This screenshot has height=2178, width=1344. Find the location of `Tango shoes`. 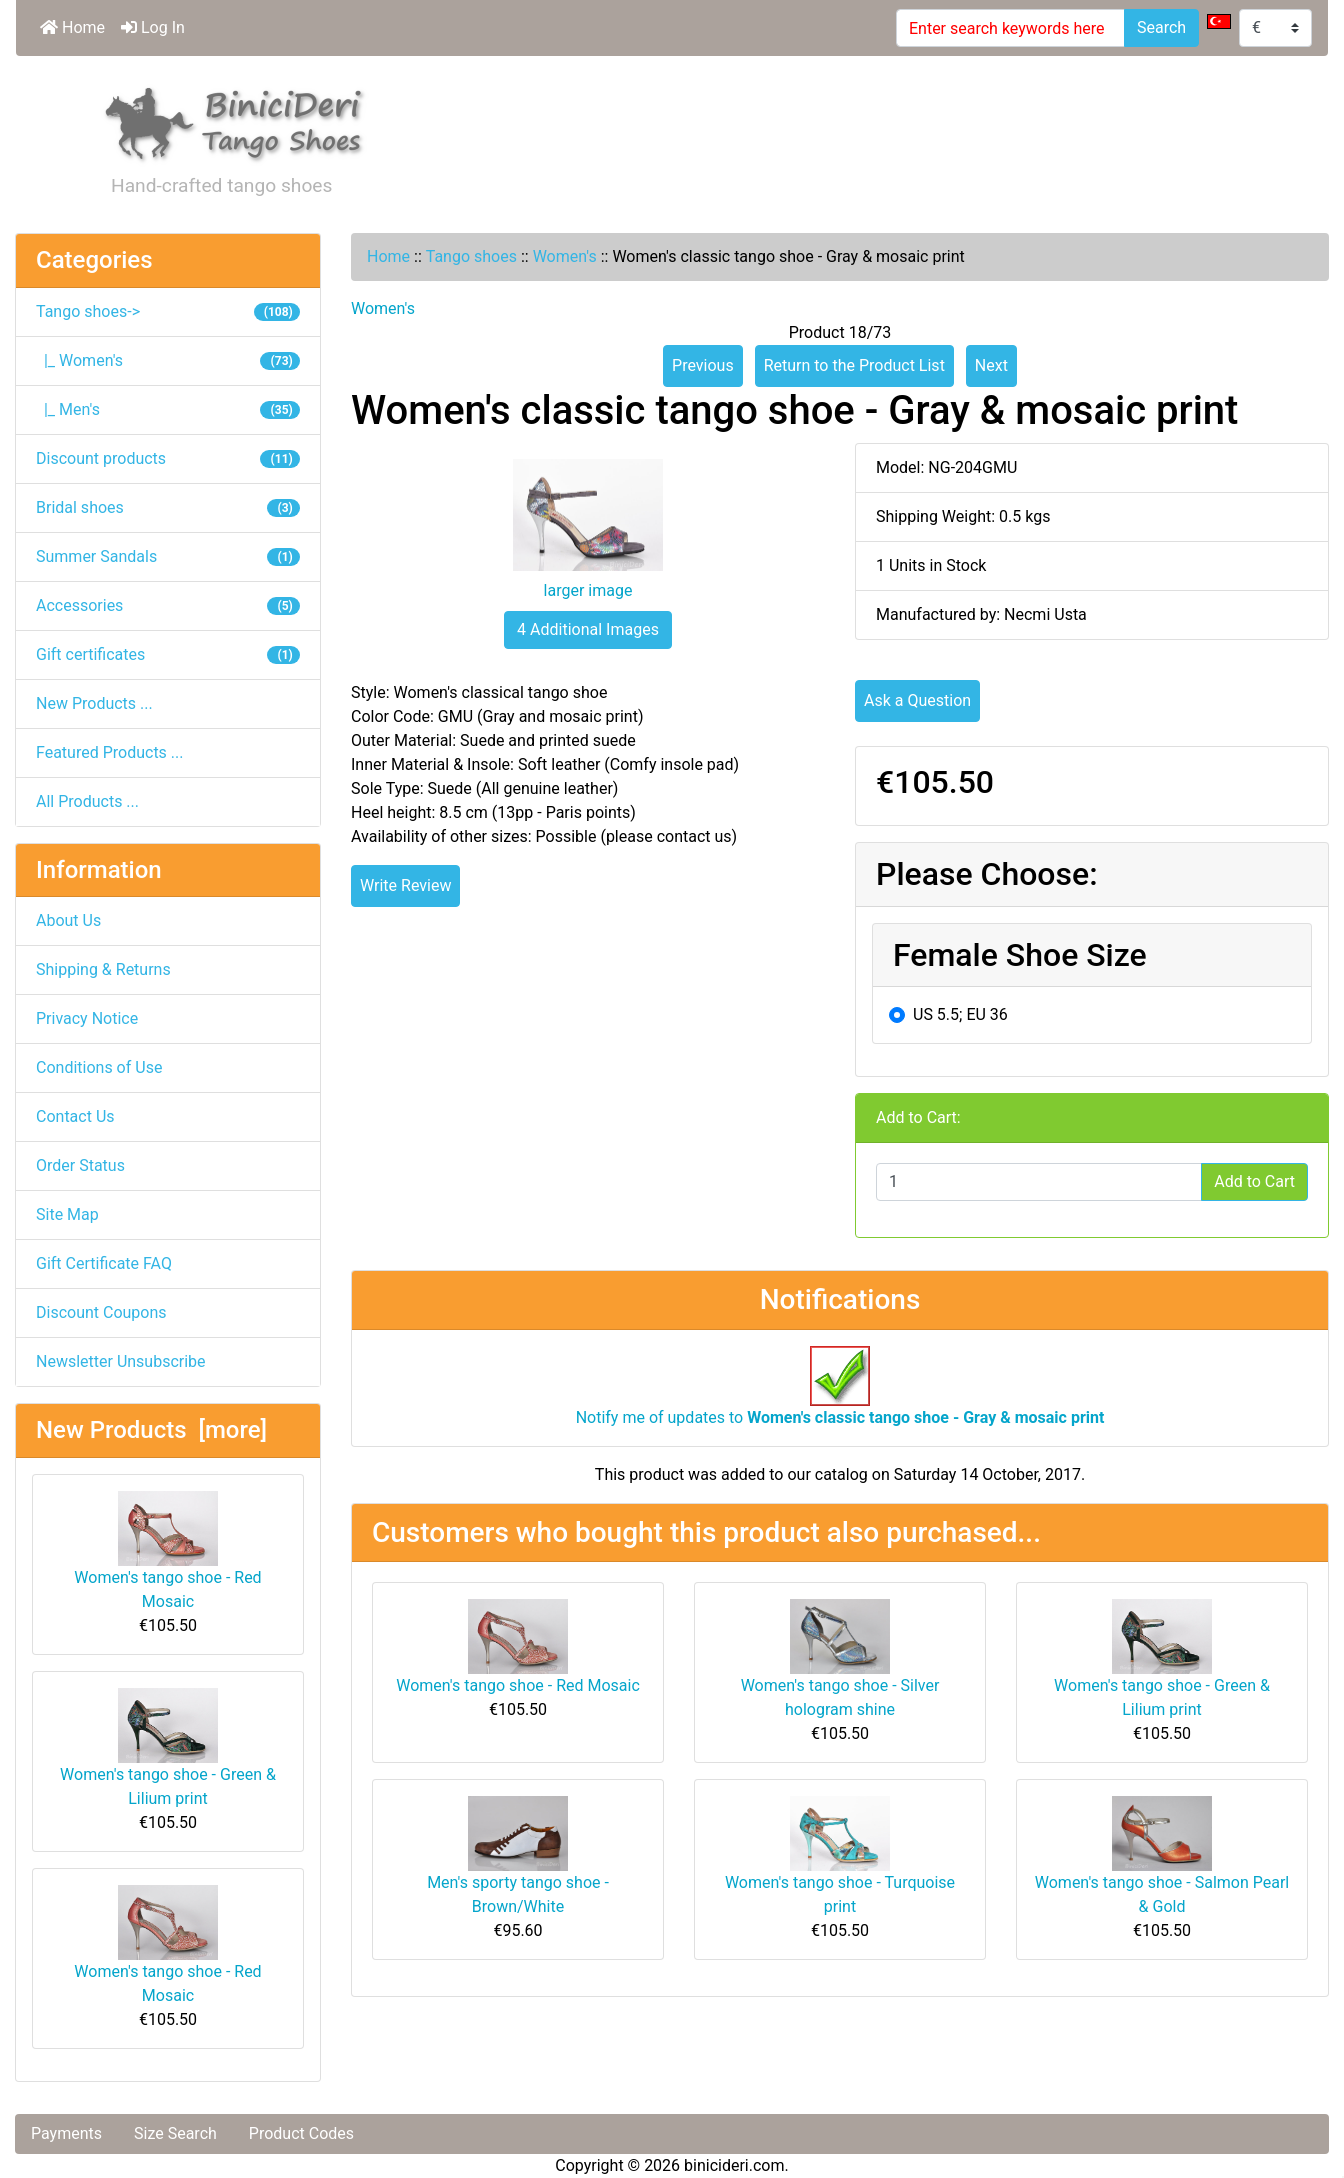

Tango shoes is located at coordinates (471, 256).